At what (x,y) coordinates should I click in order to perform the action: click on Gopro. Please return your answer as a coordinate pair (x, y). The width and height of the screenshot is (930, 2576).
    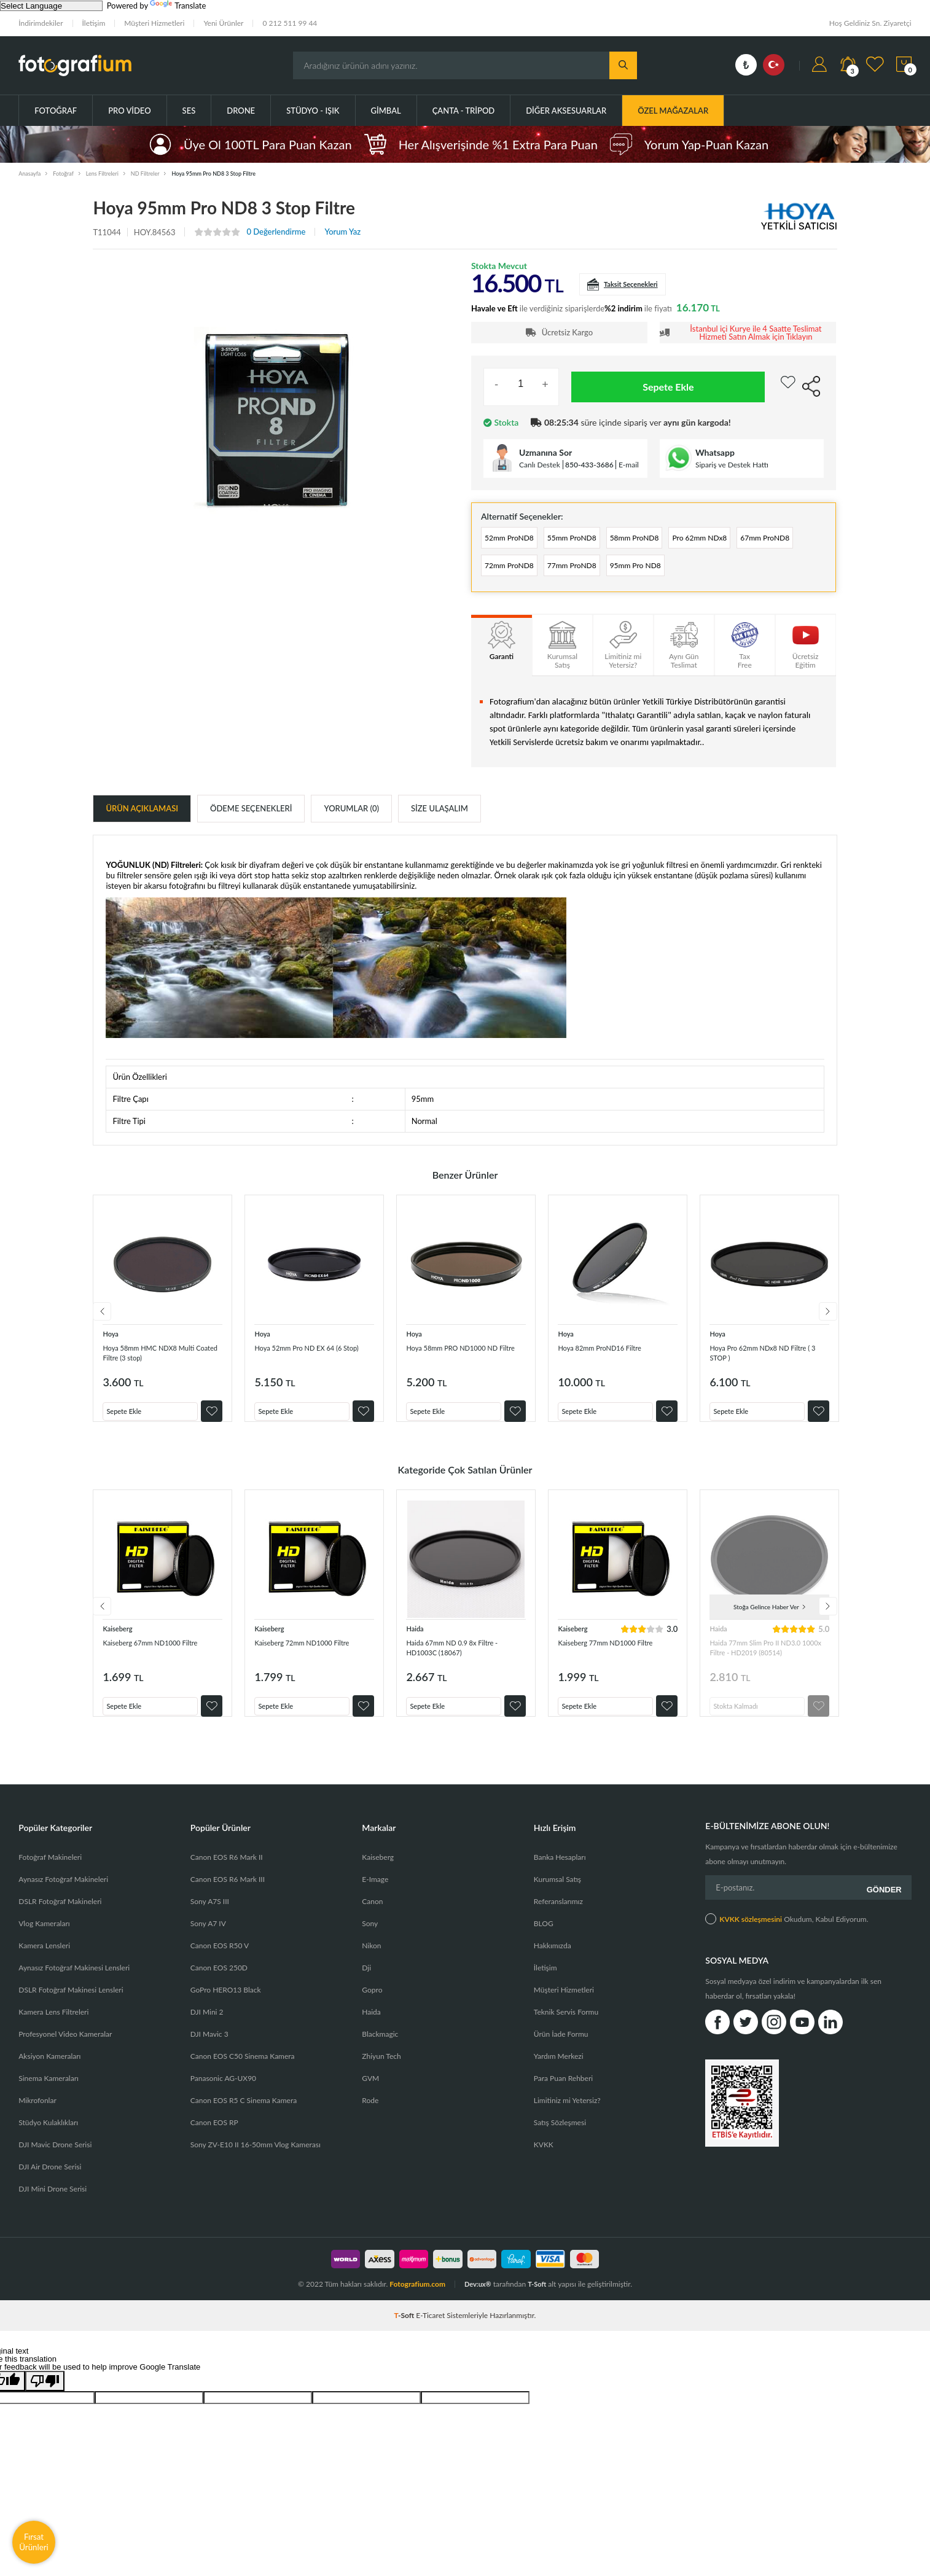
    Looking at the image, I should click on (372, 2008).